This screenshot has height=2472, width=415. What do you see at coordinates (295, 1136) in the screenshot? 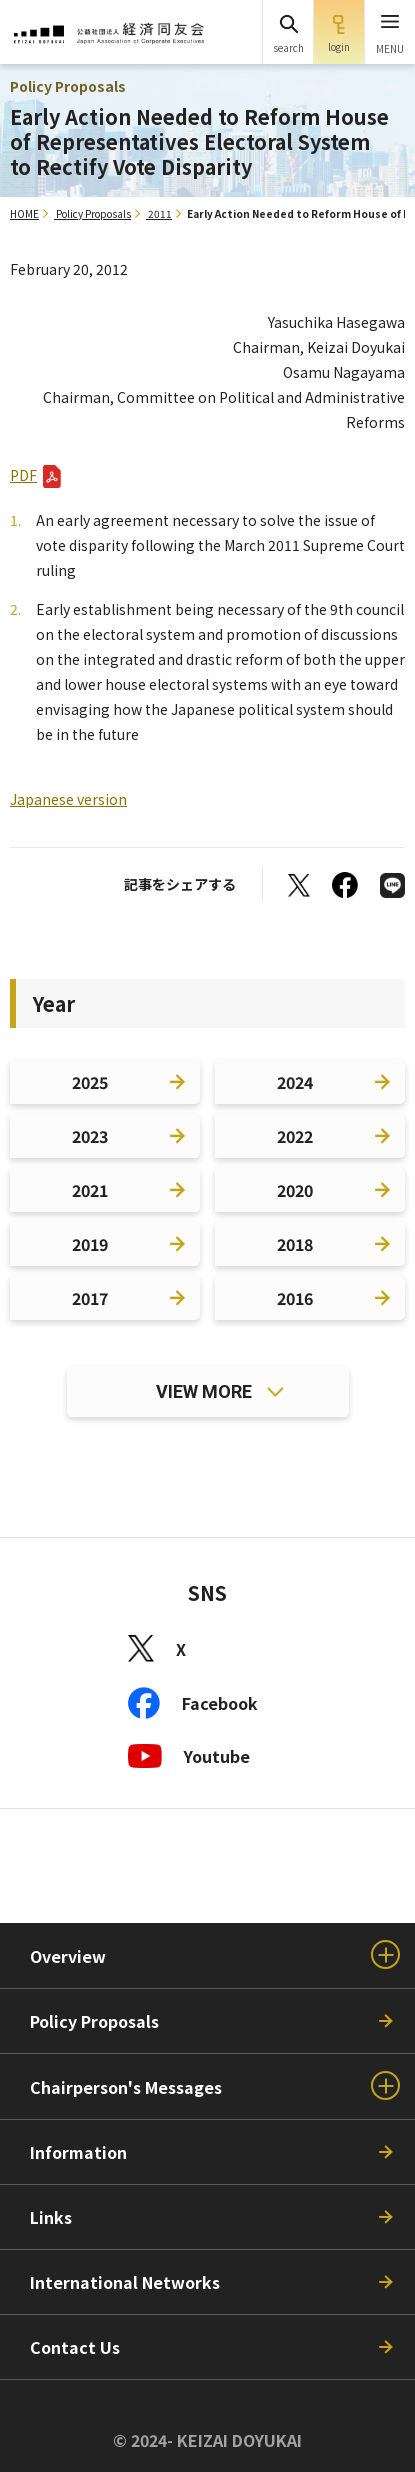
I see `2022` at bounding box center [295, 1136].